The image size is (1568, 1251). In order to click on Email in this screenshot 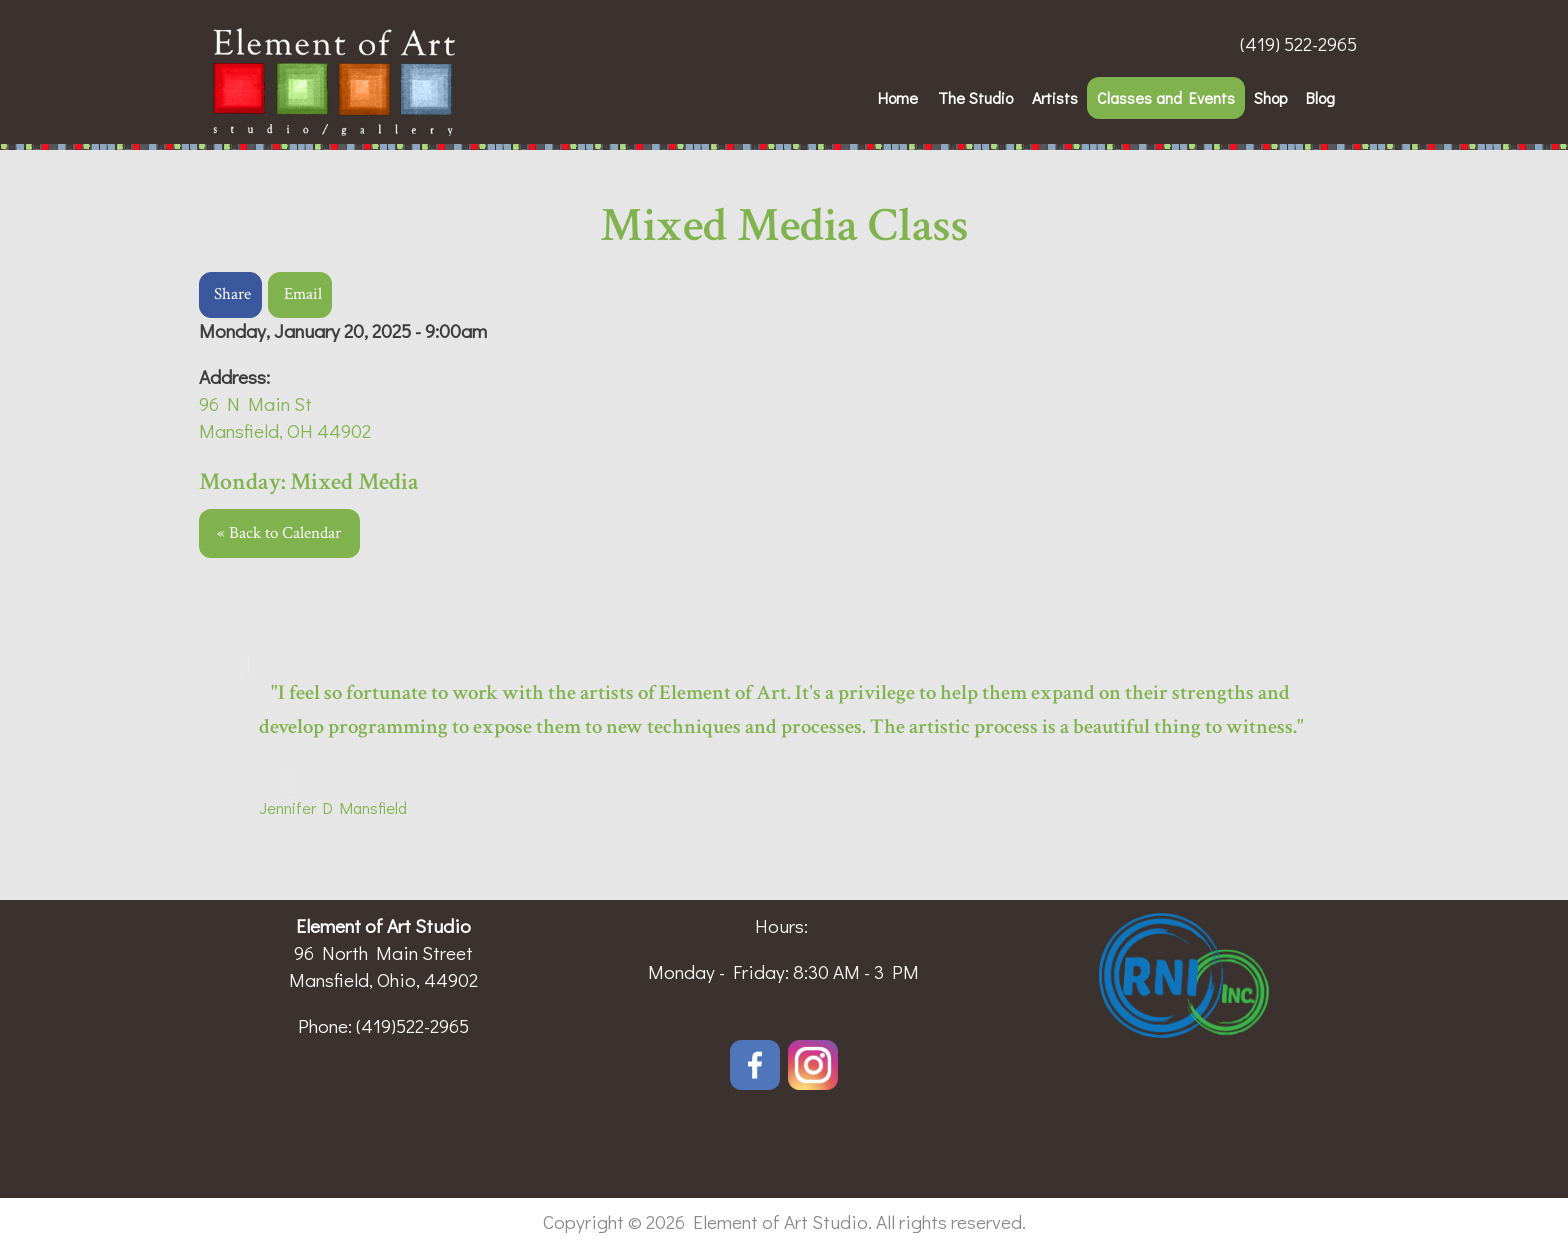, I will do `click(303, 294)`.